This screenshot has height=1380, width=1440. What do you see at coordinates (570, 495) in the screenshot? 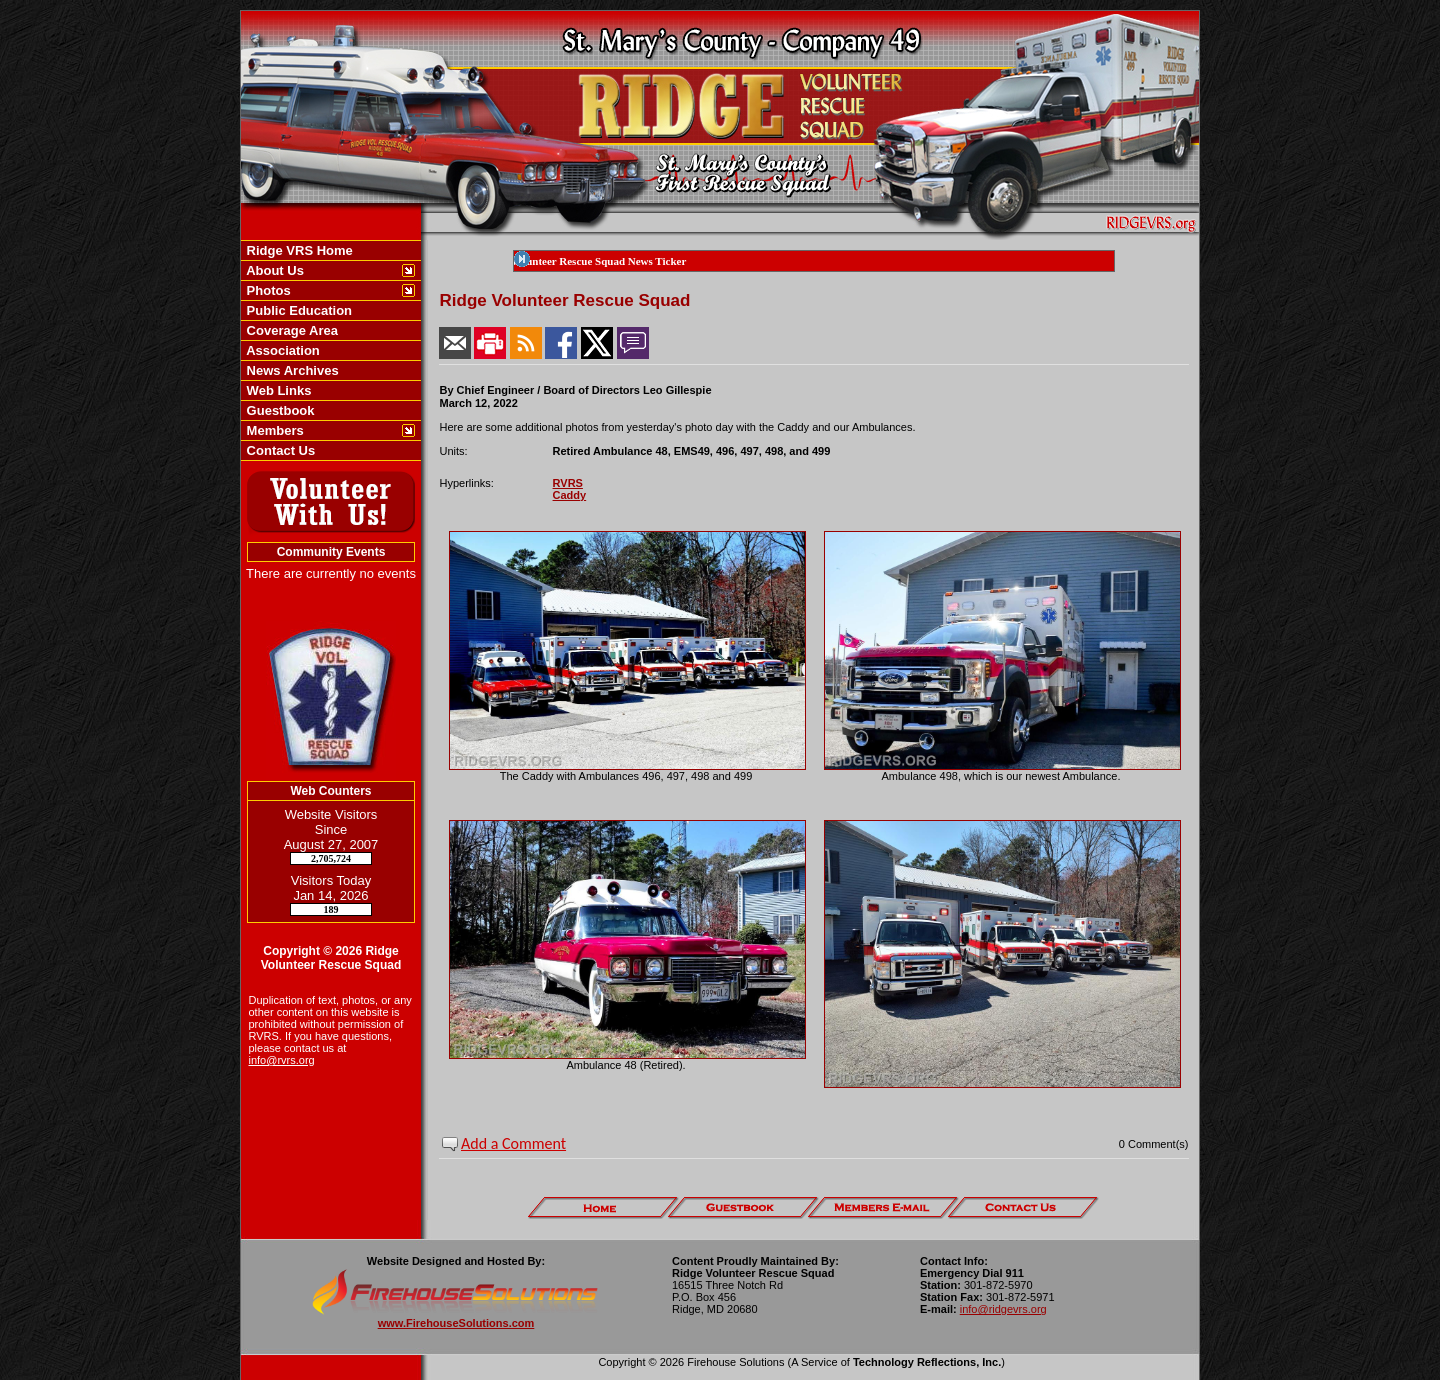
I see `Caddy` at bounding box center [570, 495].